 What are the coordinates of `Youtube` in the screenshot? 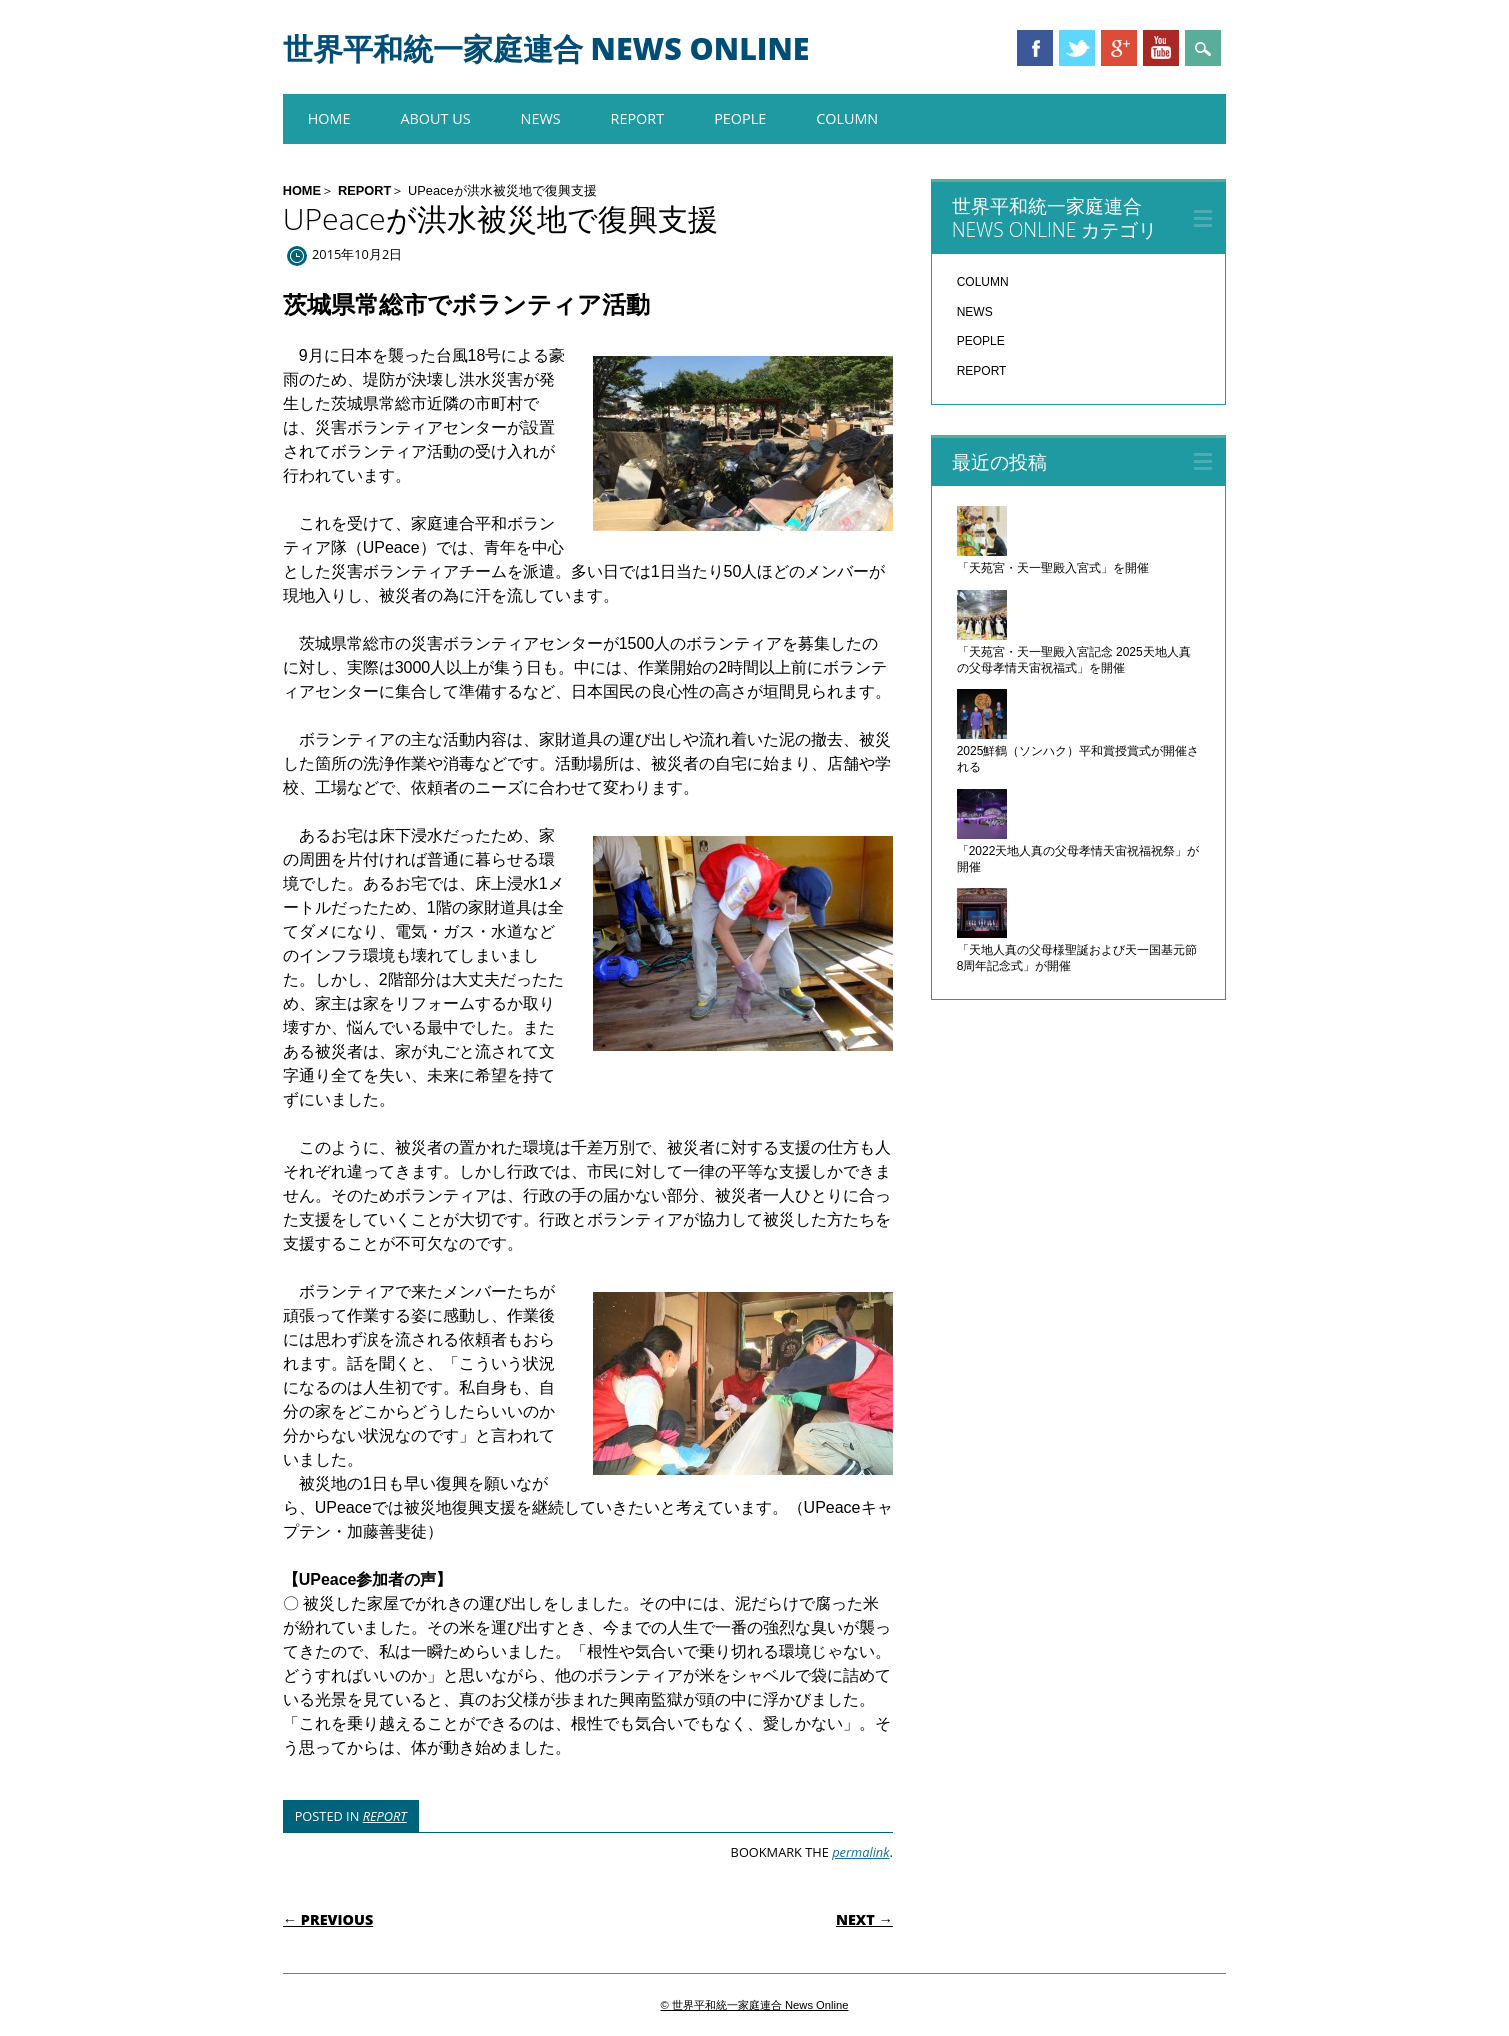 It's located at (1161, 48).